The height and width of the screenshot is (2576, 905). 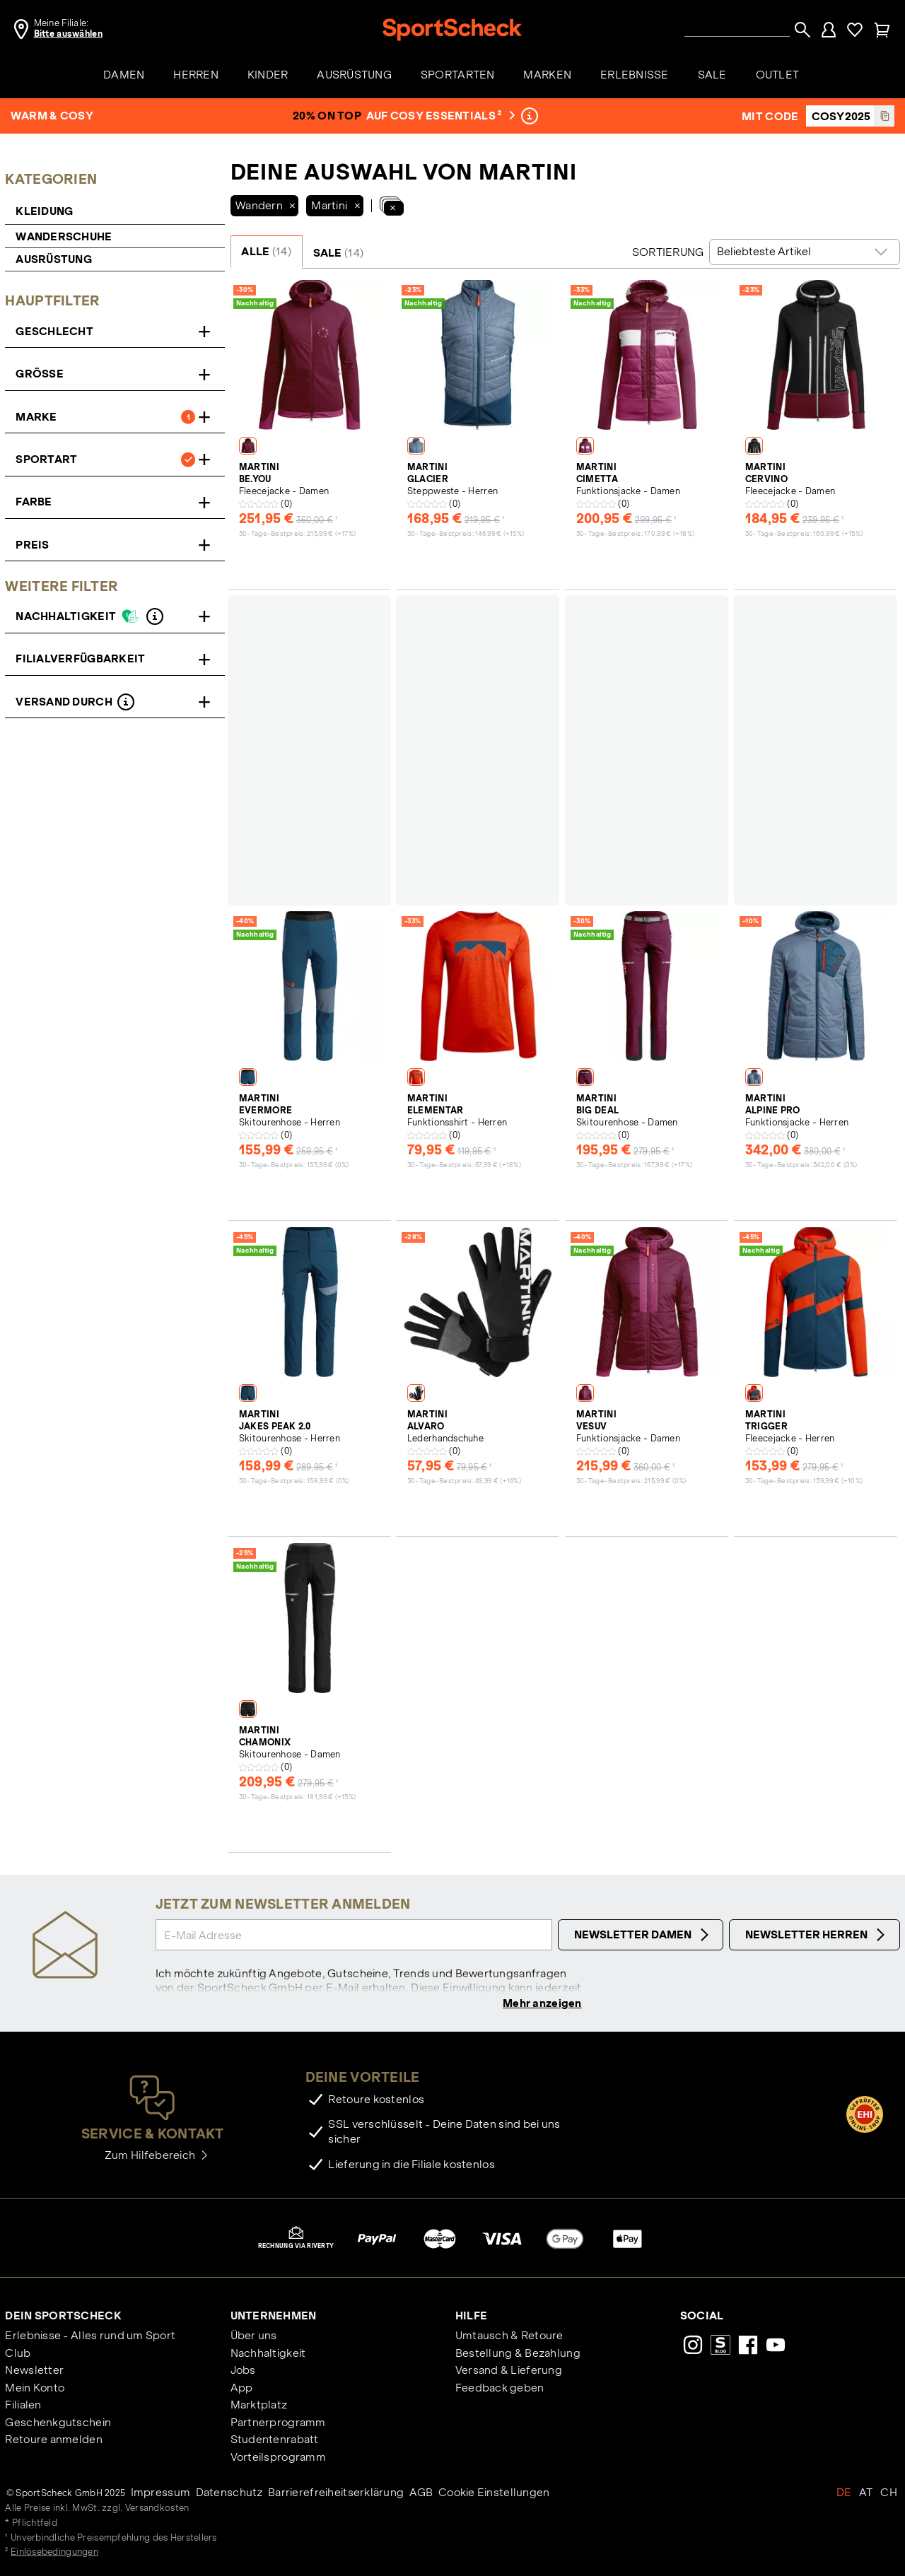 What do you see at coordinates (161, 2494) in the screenshot?
I see `Impressum` at bounding box center [161, 2494].